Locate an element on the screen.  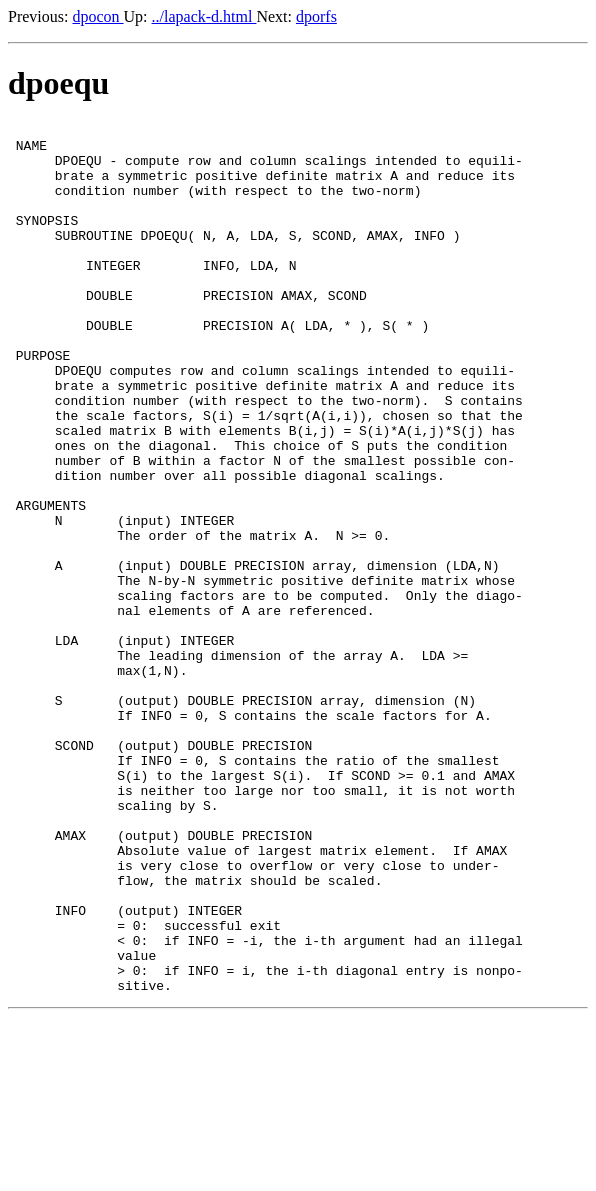
dpoequ is located at coordinates (58, 83).